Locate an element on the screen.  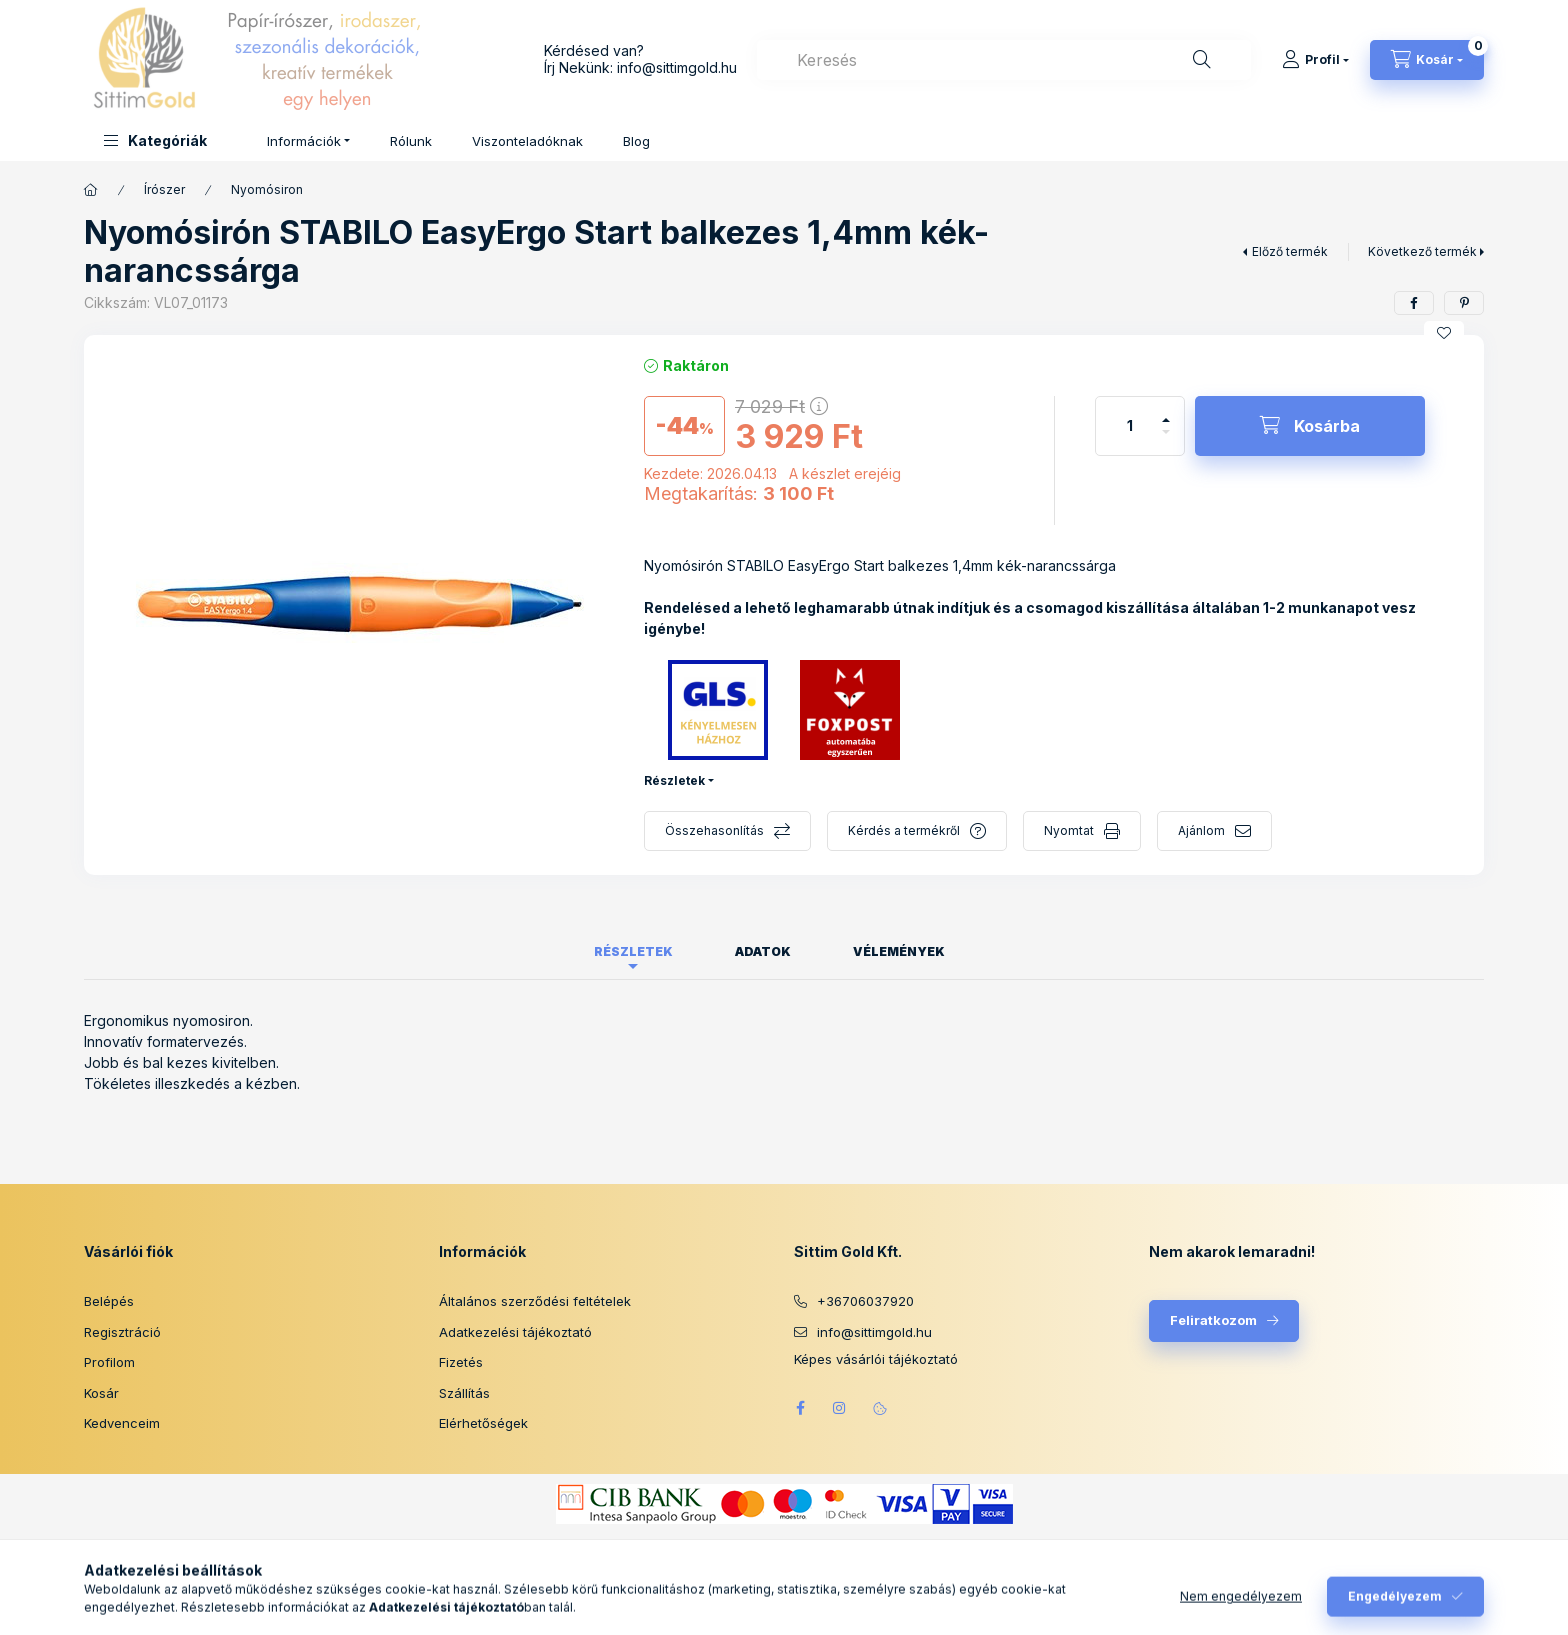
facebook is located at coordinates (800, 1408).